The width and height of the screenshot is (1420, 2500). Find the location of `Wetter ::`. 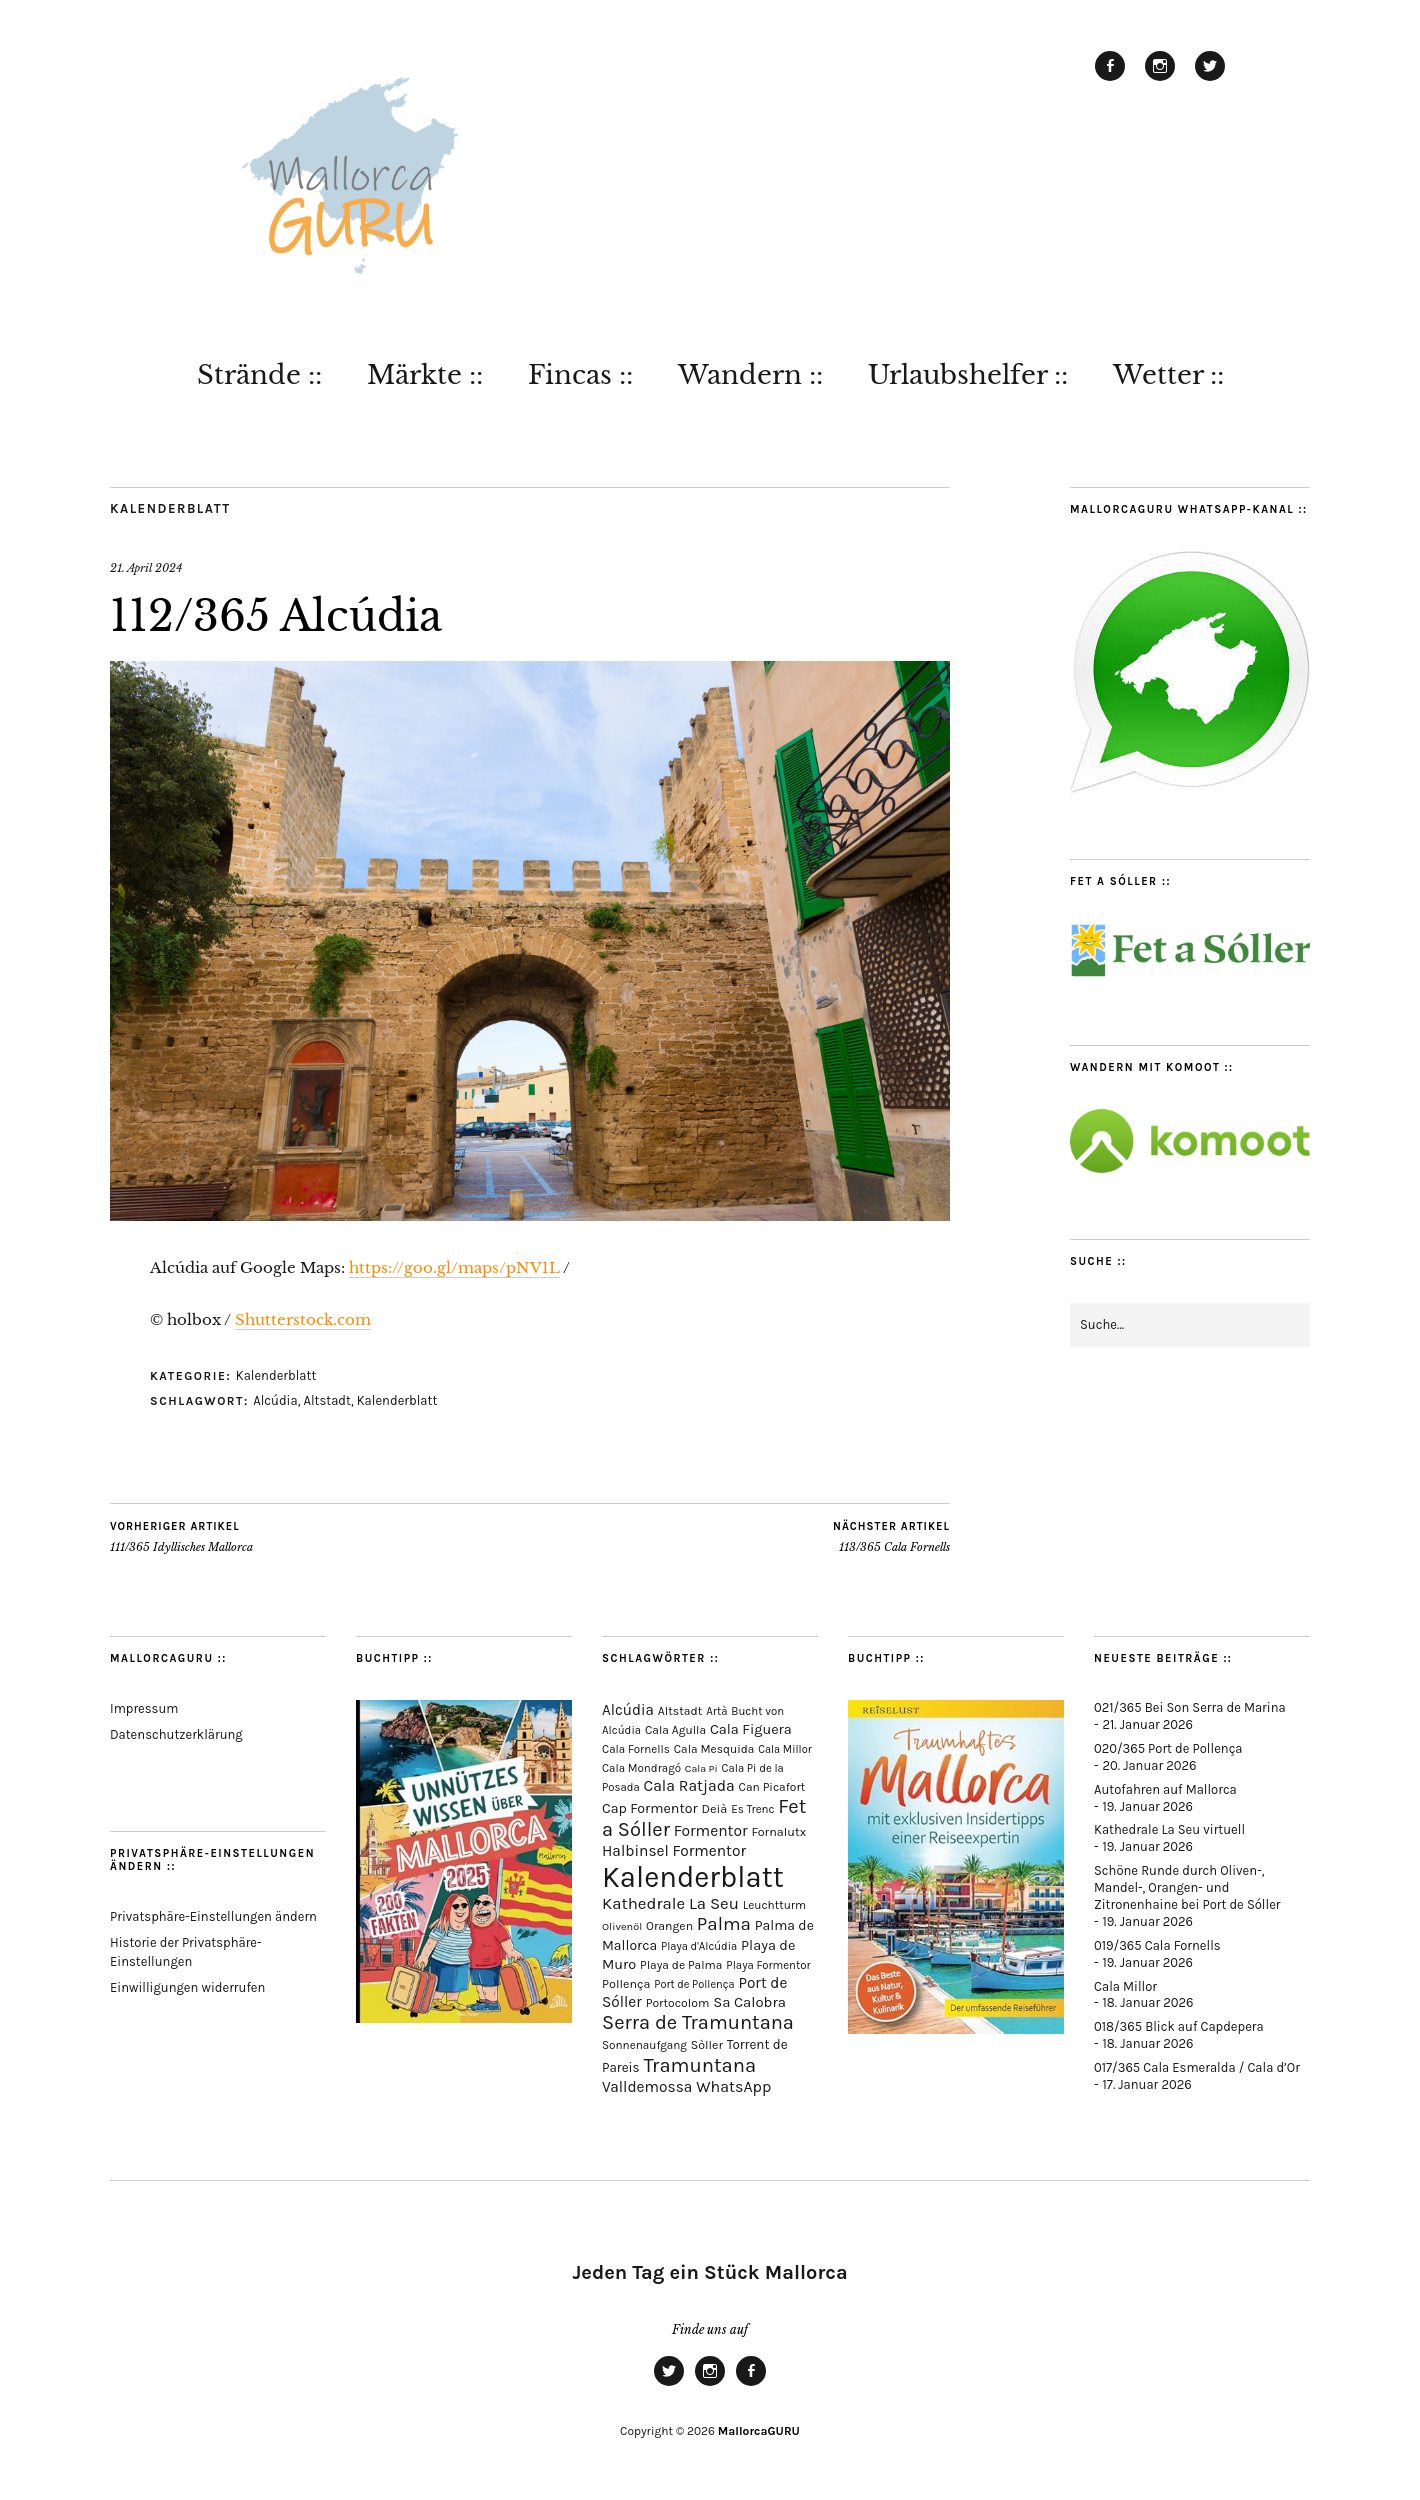

Wetter :: is located at coordinates (1168, 375).